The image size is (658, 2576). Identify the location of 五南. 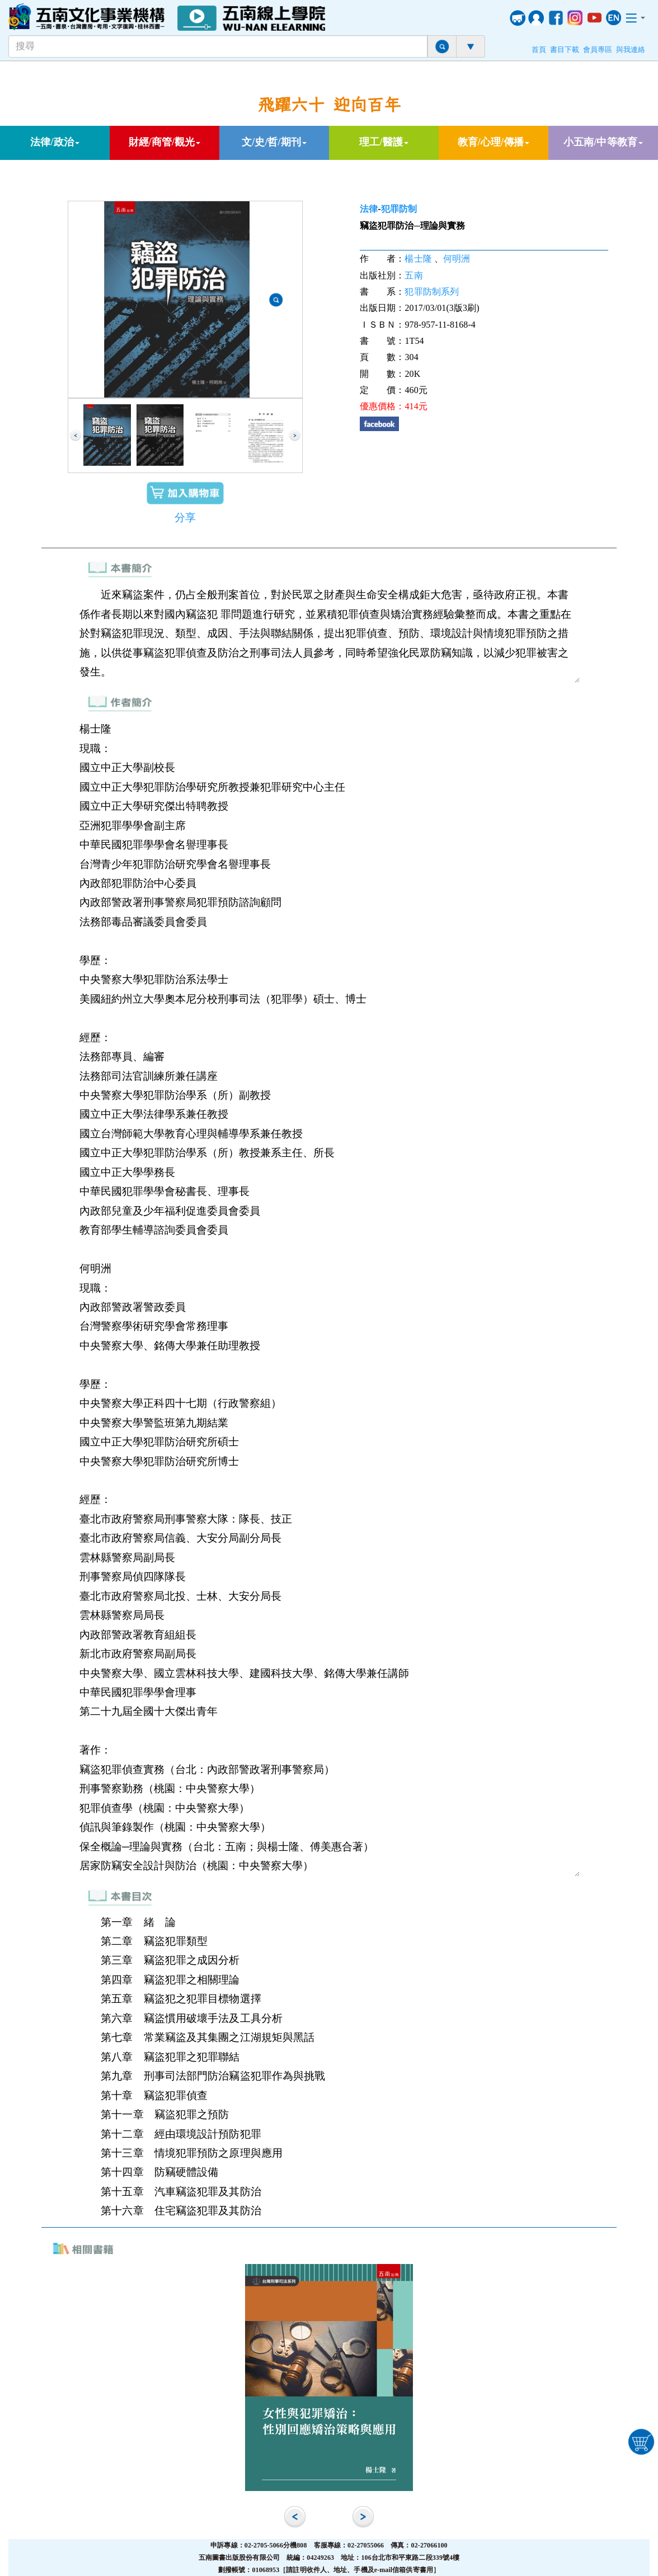
(413, 275).